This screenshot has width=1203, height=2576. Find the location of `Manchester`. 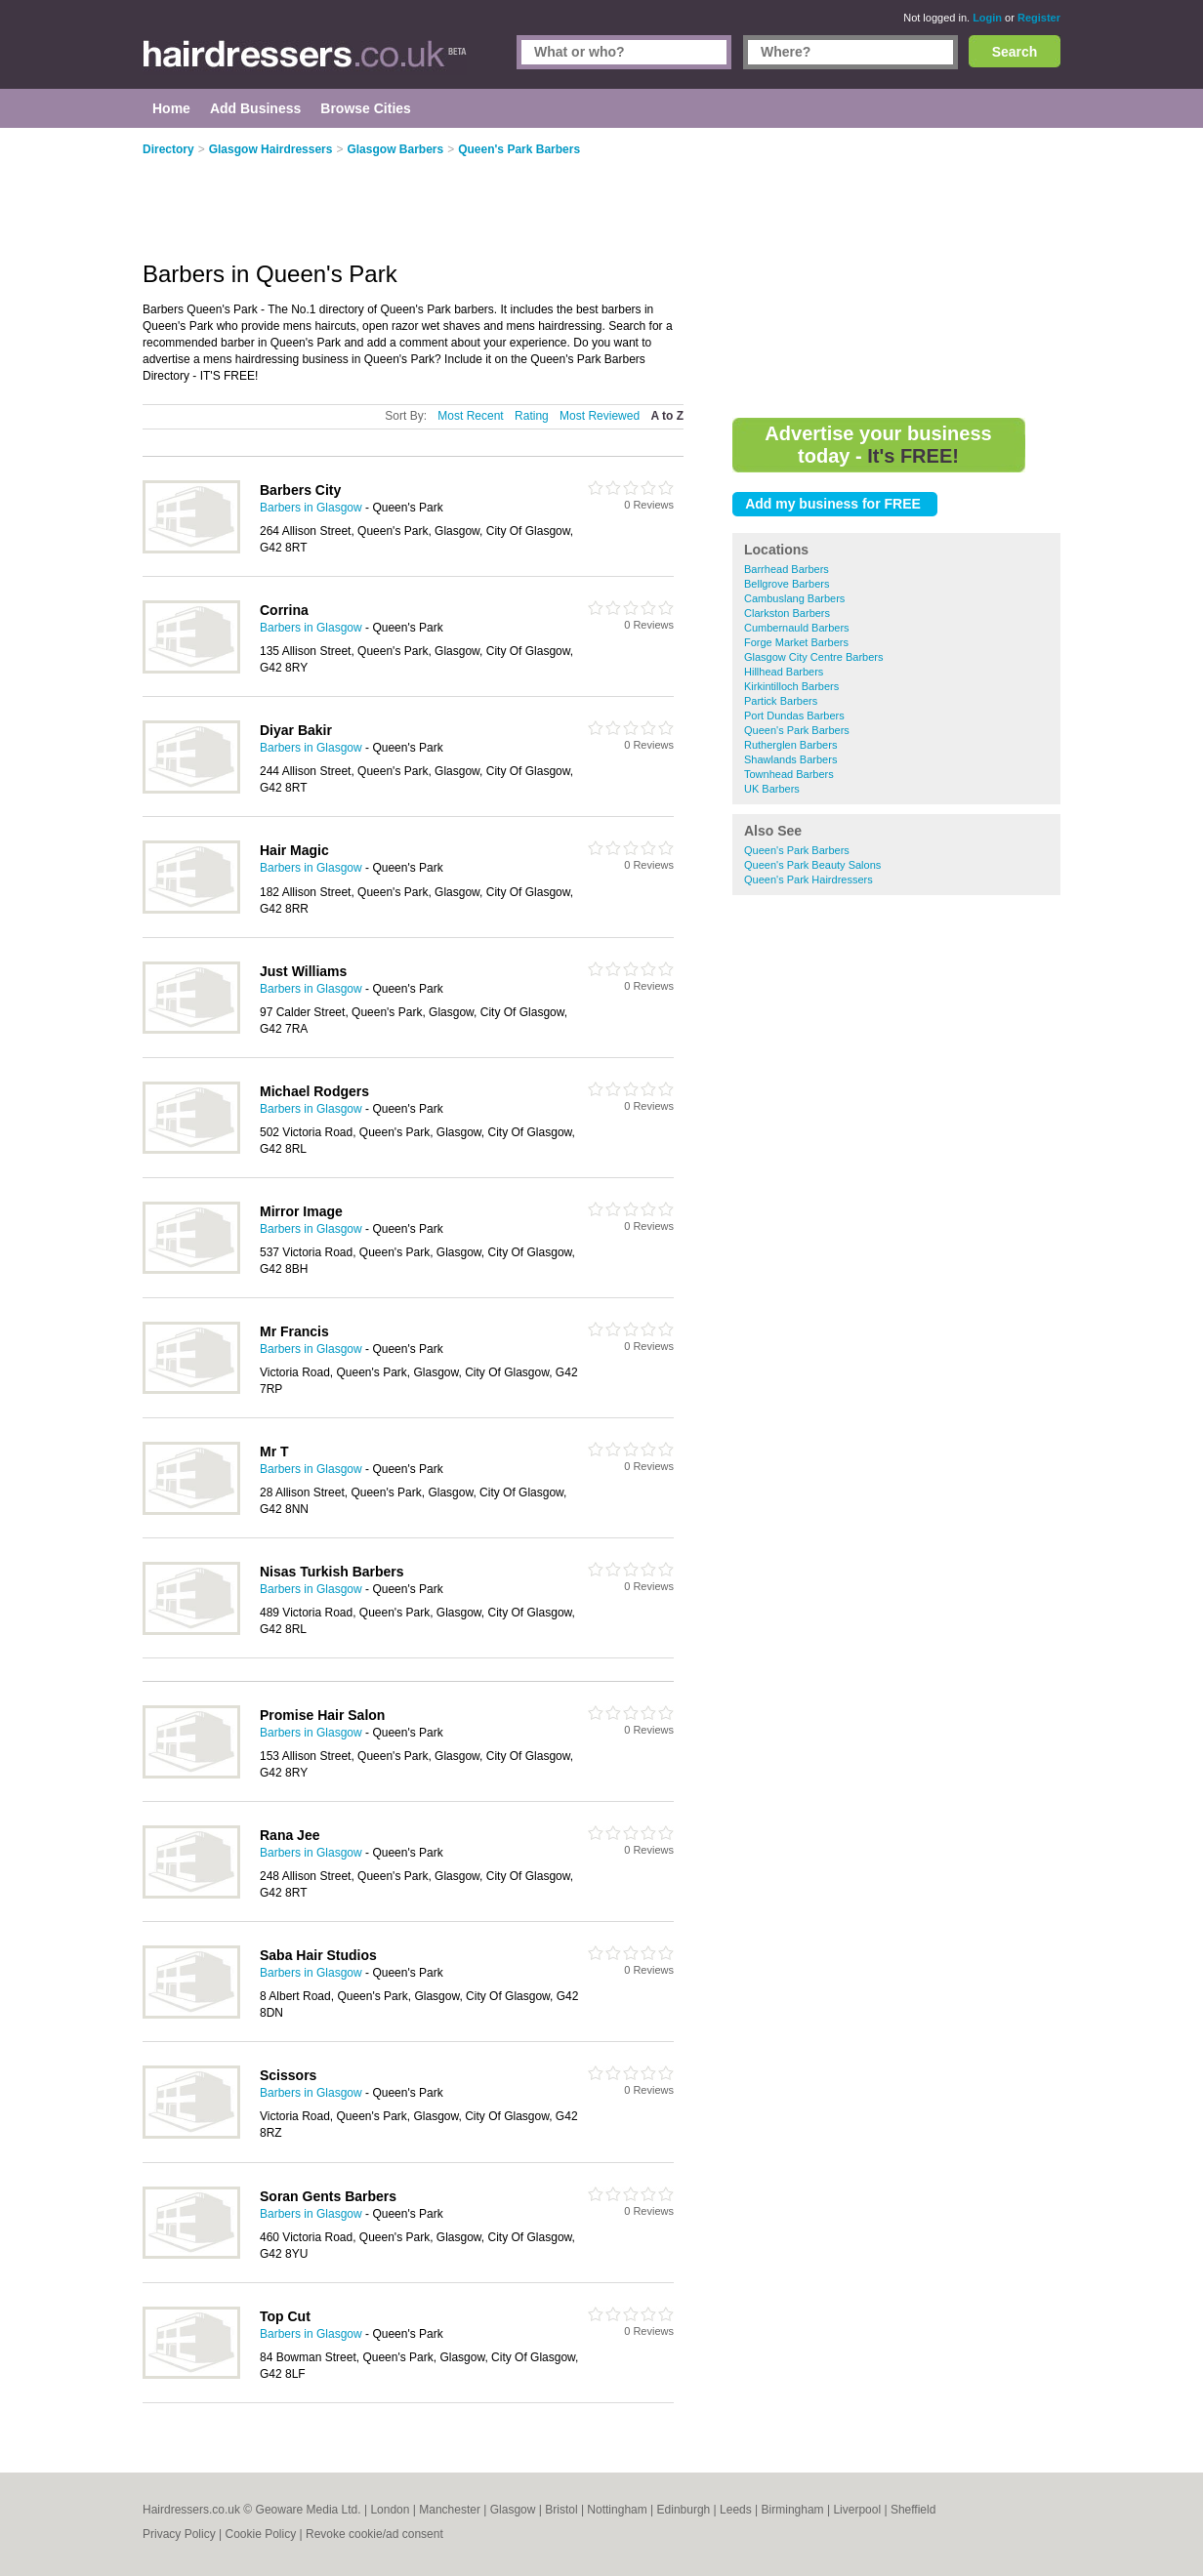

Manchester is located at coordinates (449, 2509).